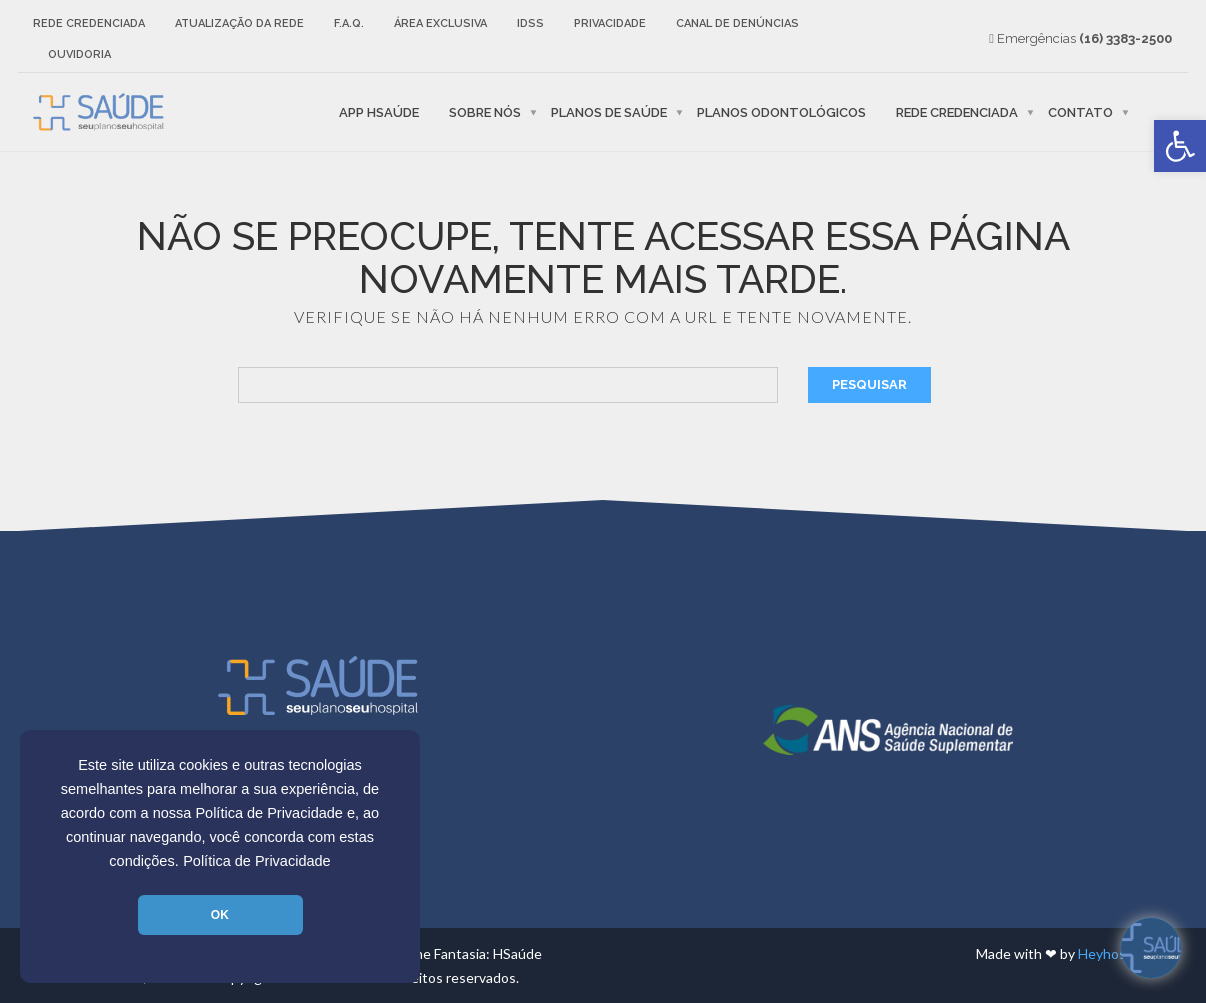  Describe the element at coordinates (869, 384) in the screenshot. I see `Pesquisar` at that location.